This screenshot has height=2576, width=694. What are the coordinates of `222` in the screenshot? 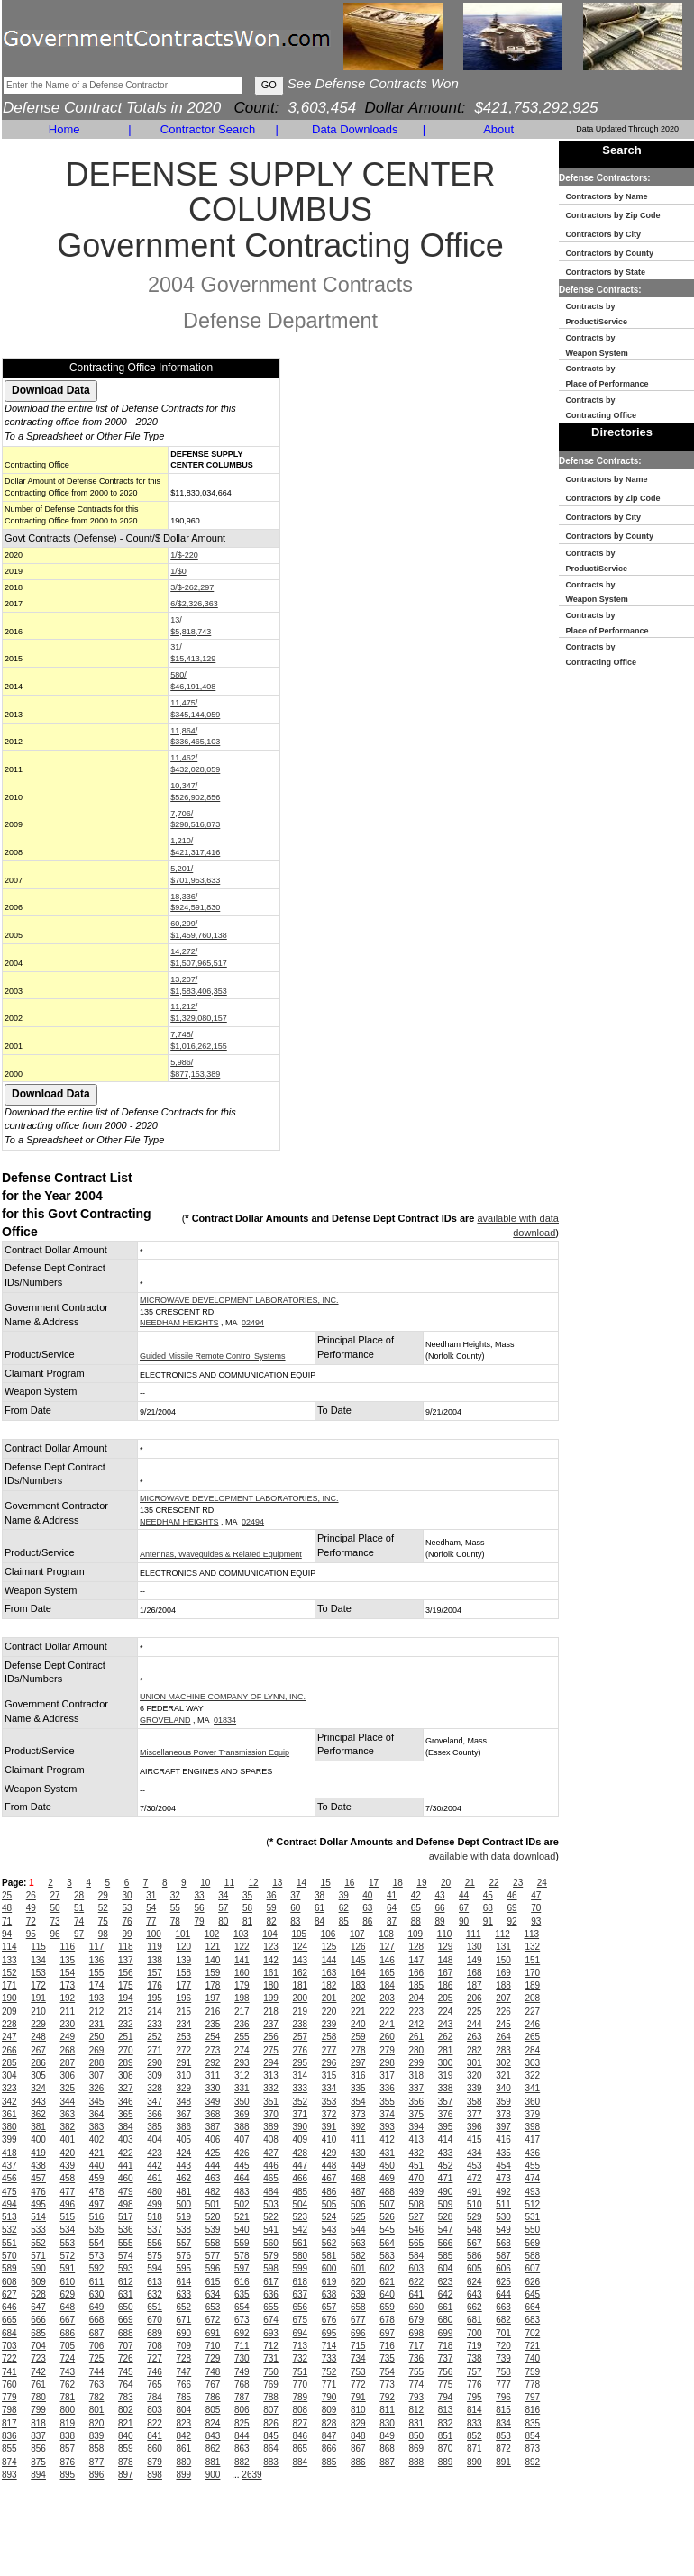 It's located at (387, 2011).